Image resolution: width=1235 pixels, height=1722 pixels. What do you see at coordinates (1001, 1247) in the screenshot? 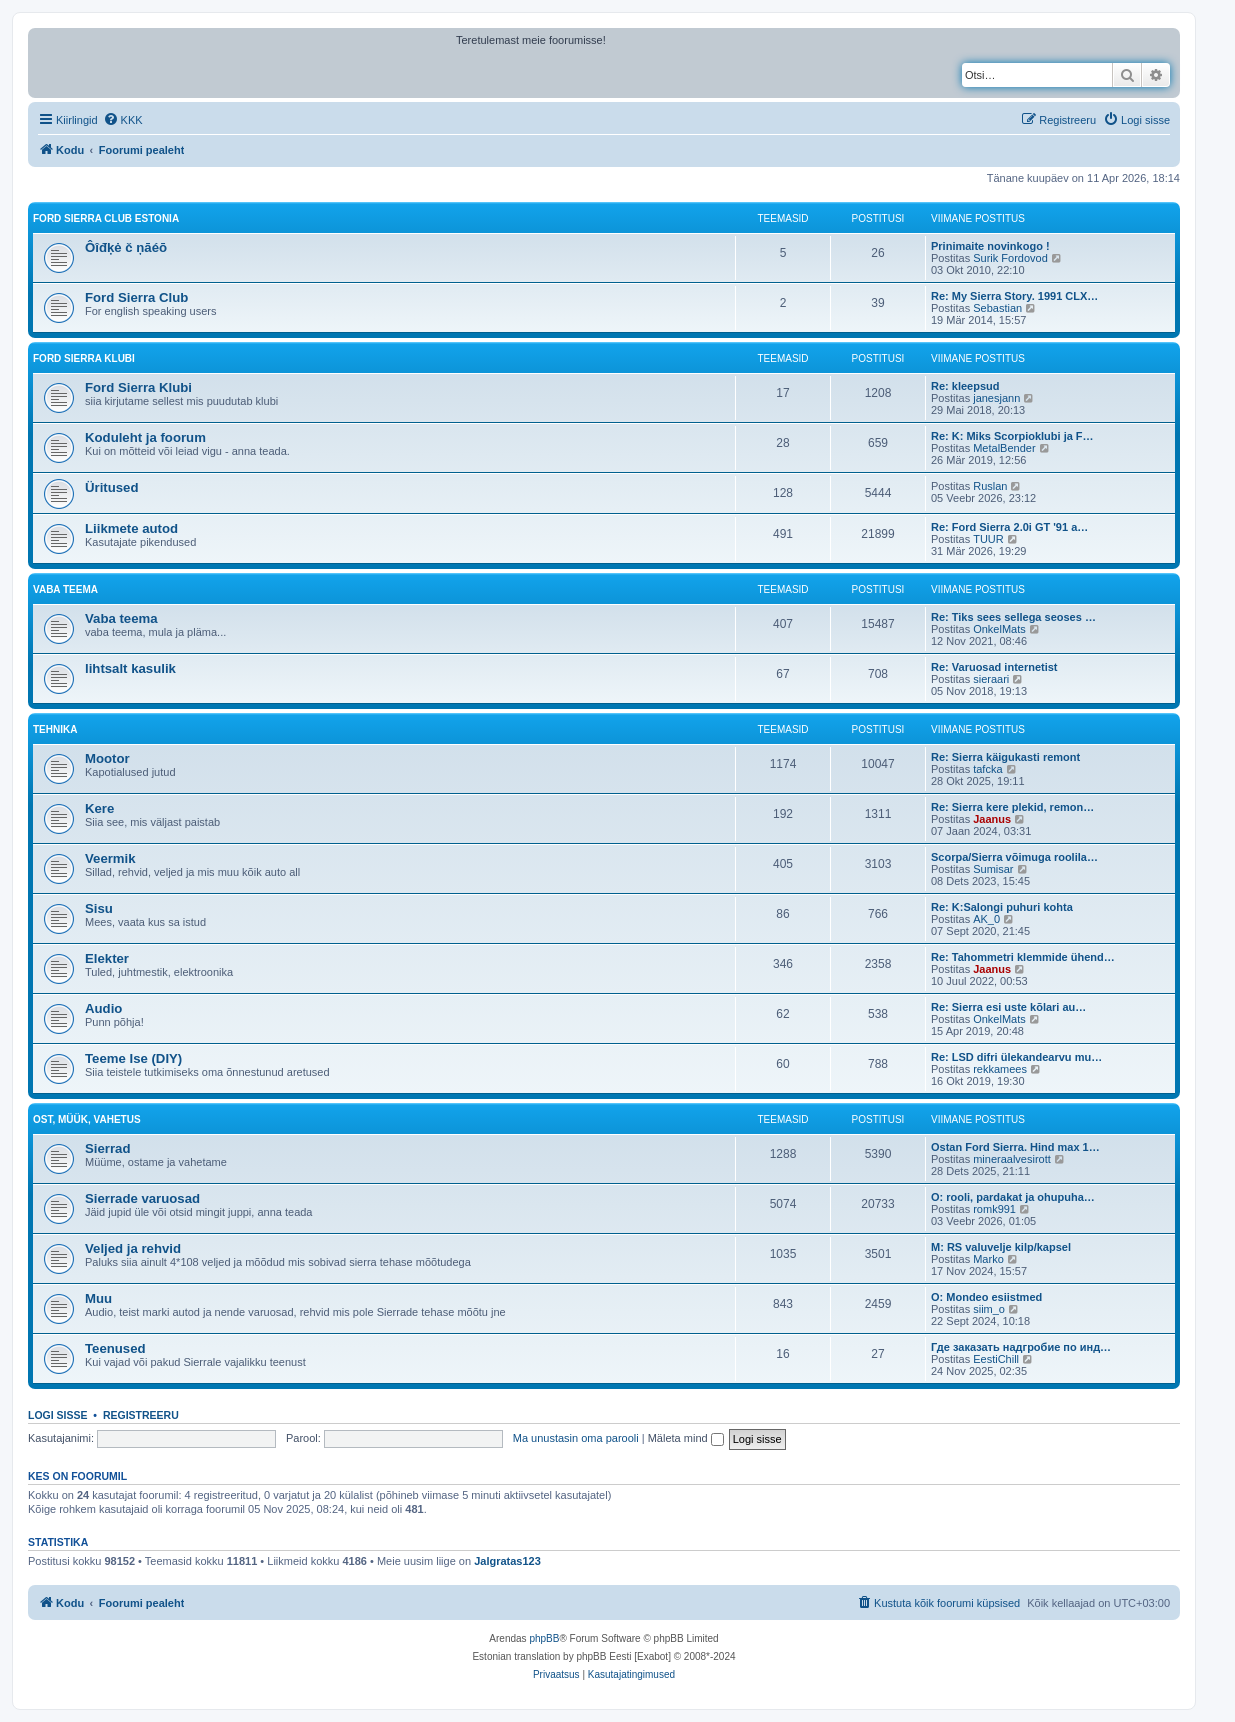
I see `M: RS valuvelje kilp/kapsel` at bounding box center [1001, 1247].